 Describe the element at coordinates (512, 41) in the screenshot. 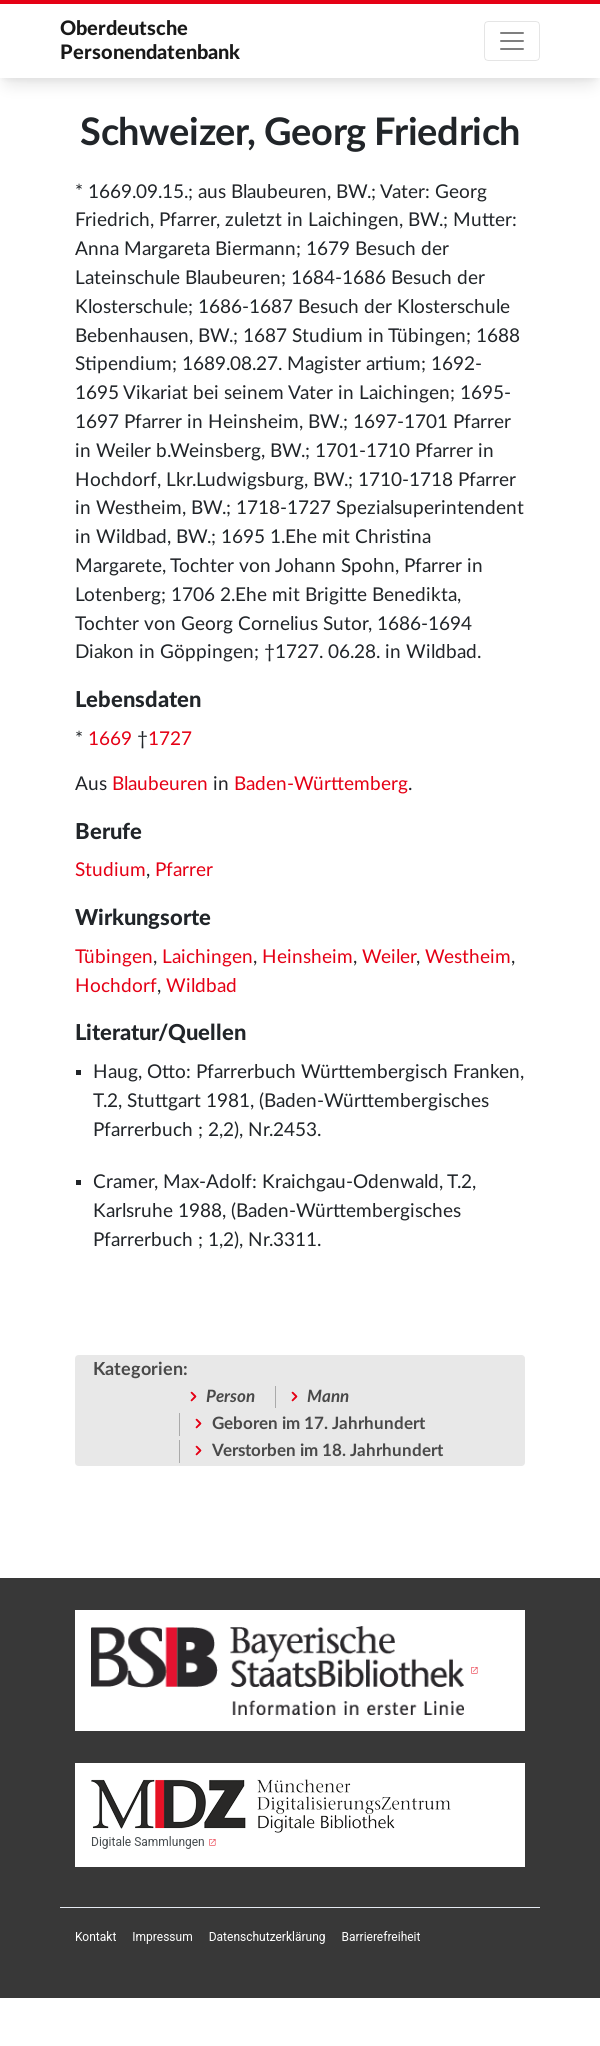

I see `[Toggle navigation]` at that location.